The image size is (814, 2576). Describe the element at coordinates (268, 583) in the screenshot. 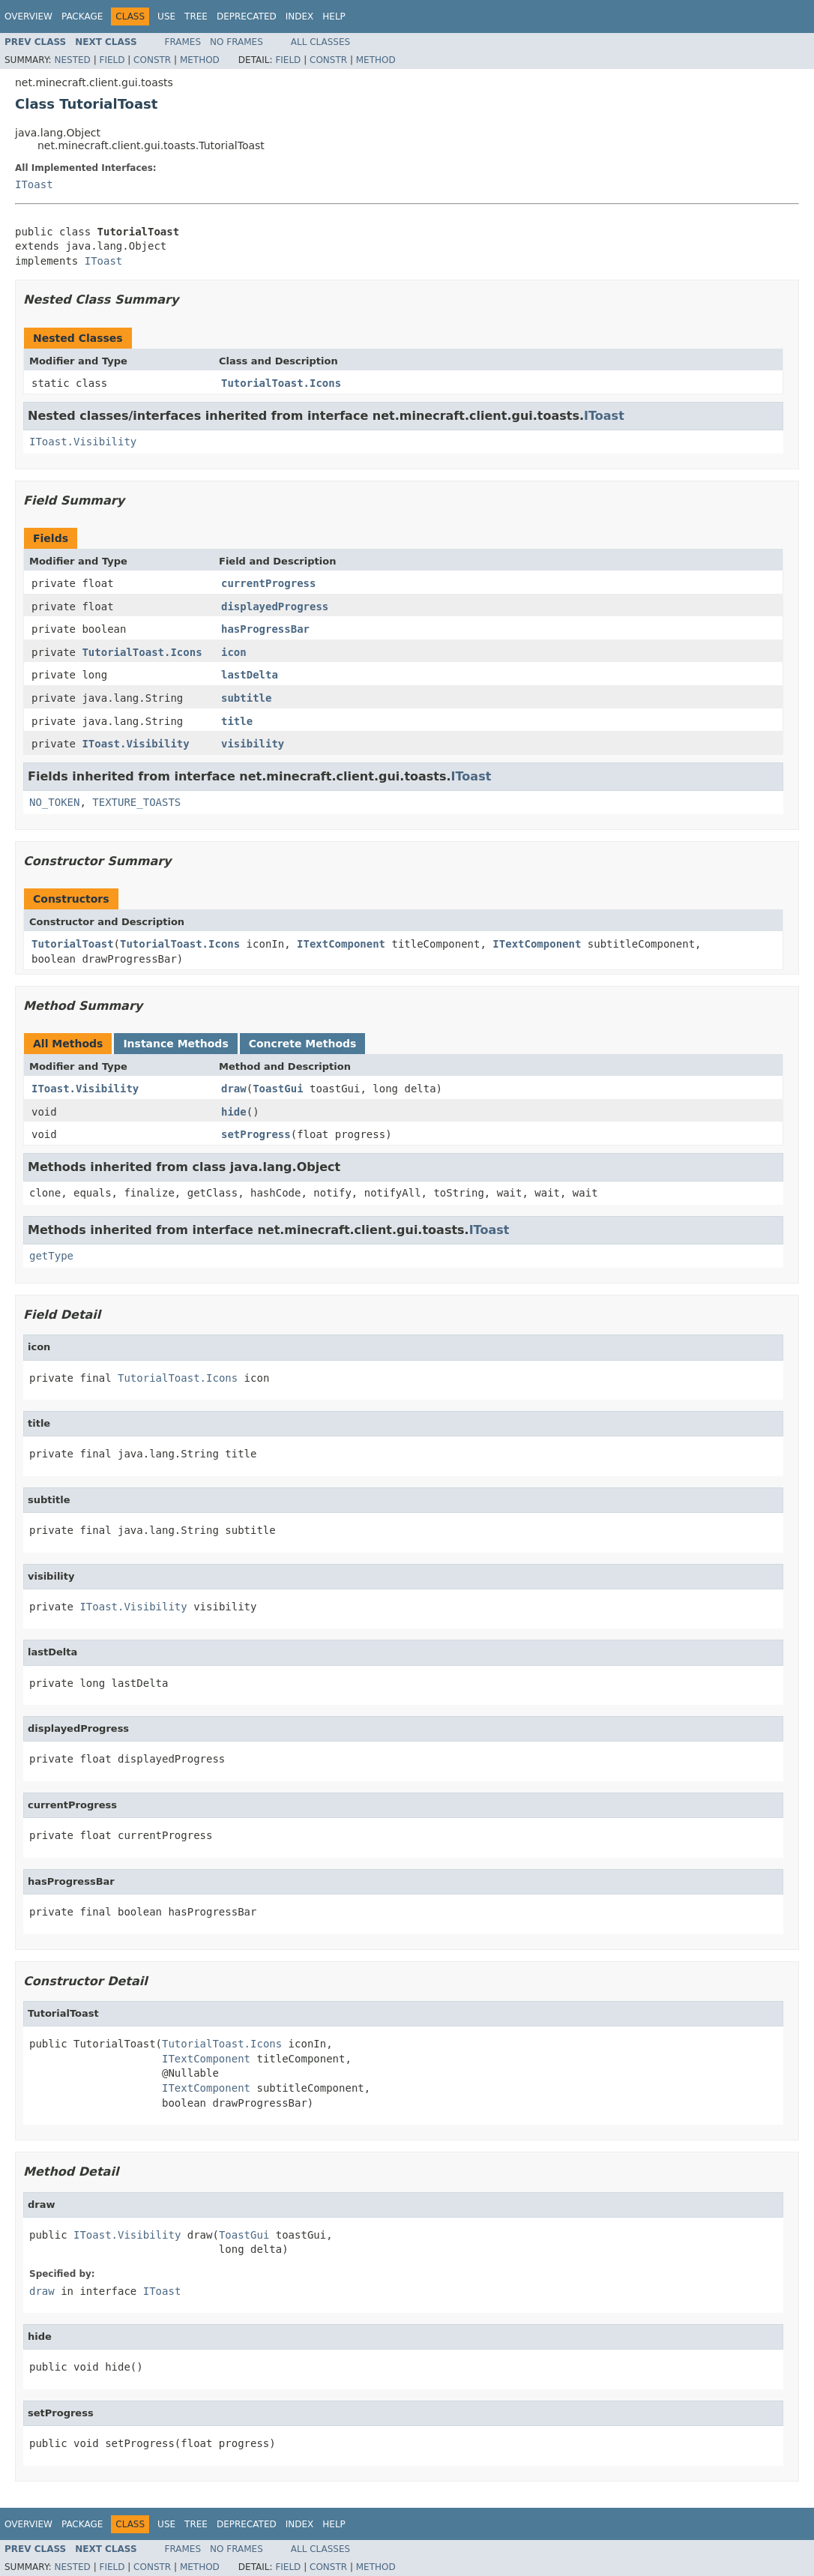

I see `currentProgress` at that location.